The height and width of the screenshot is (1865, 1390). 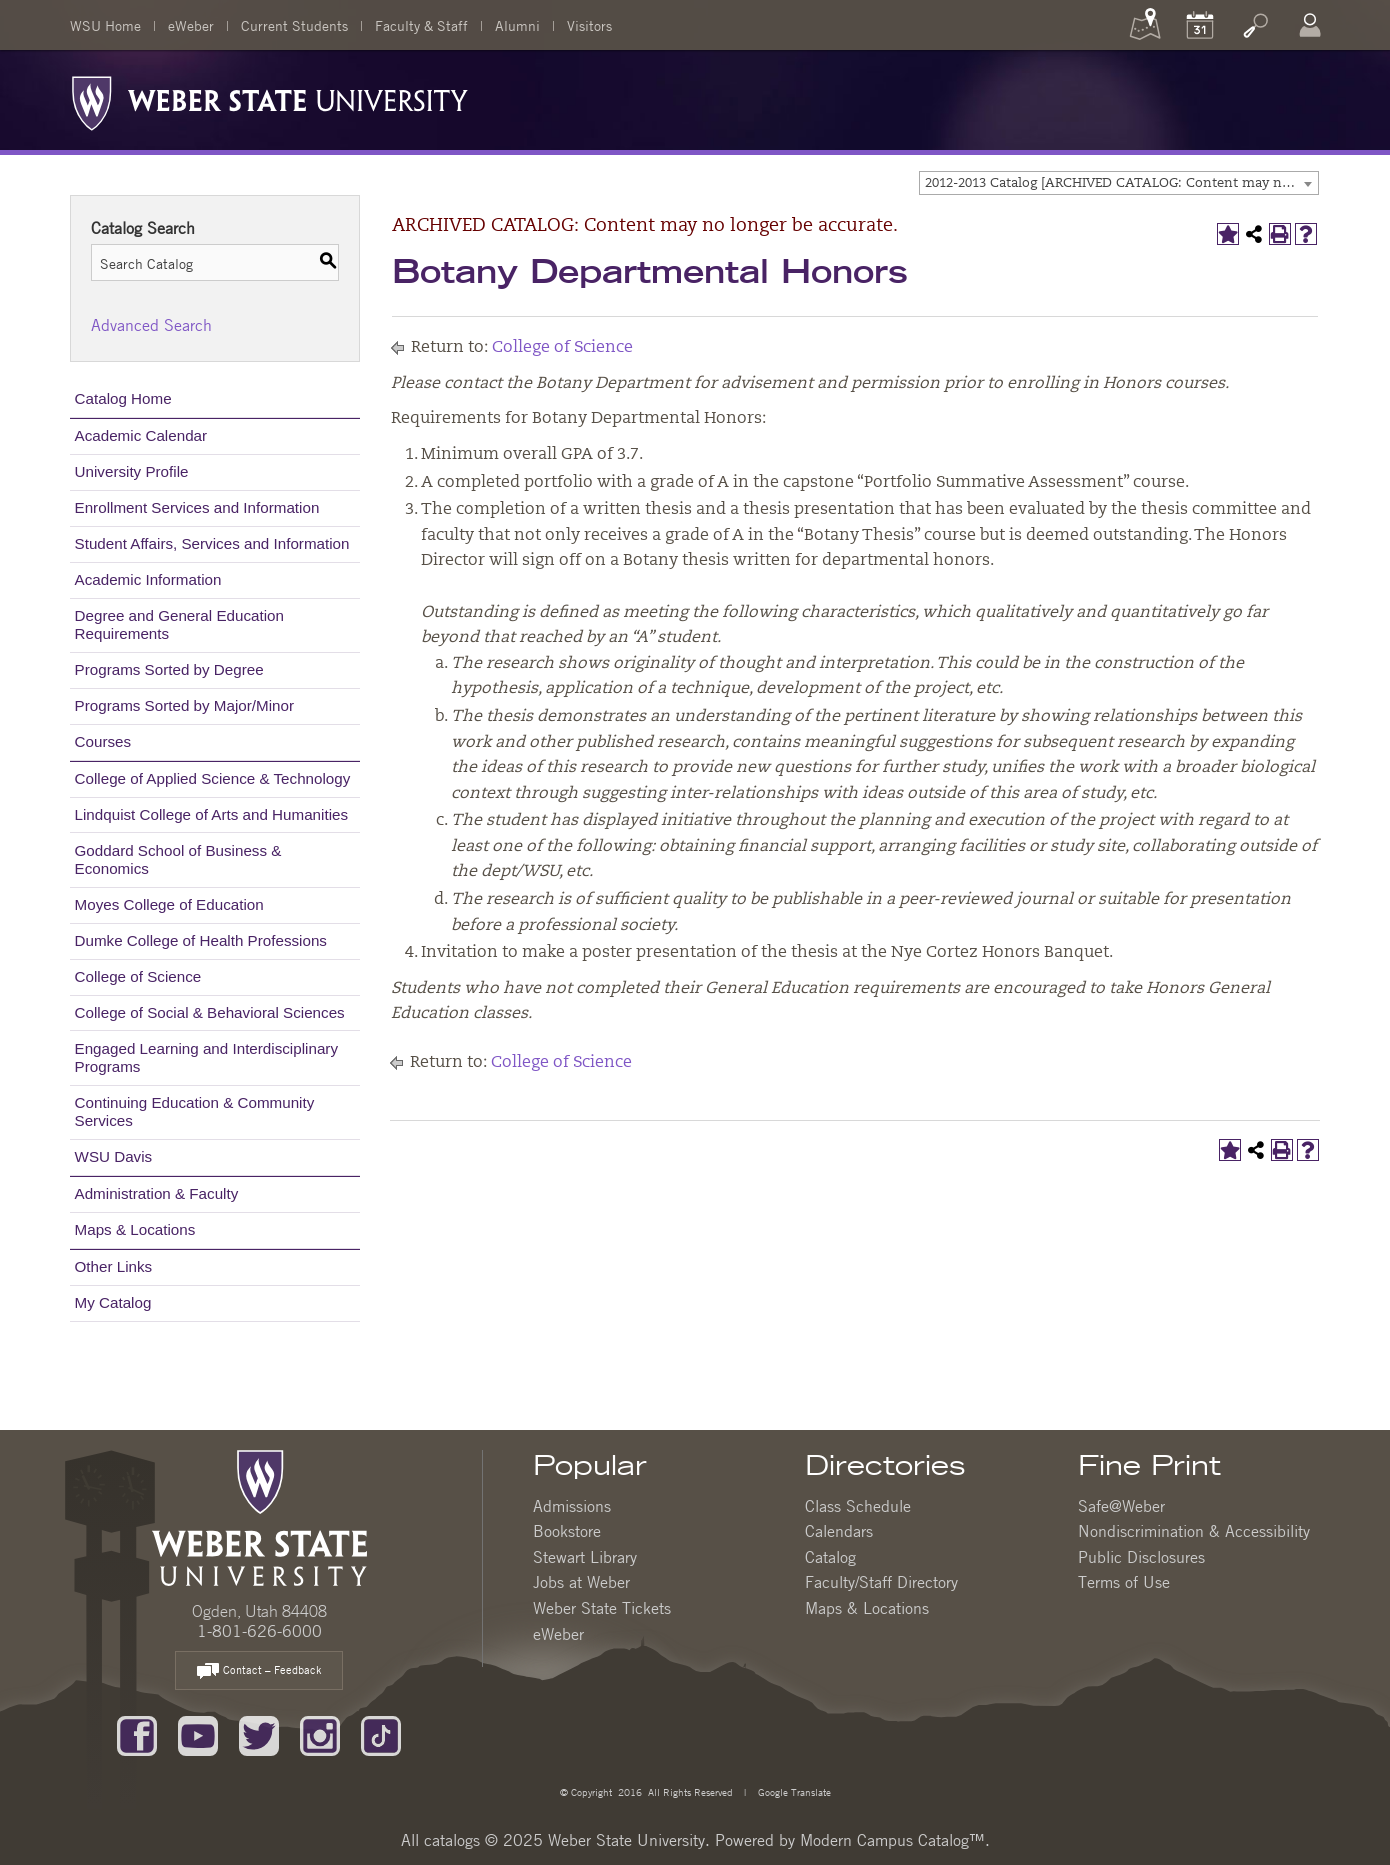 I want to click on Courses, so click(x=103, y=741).